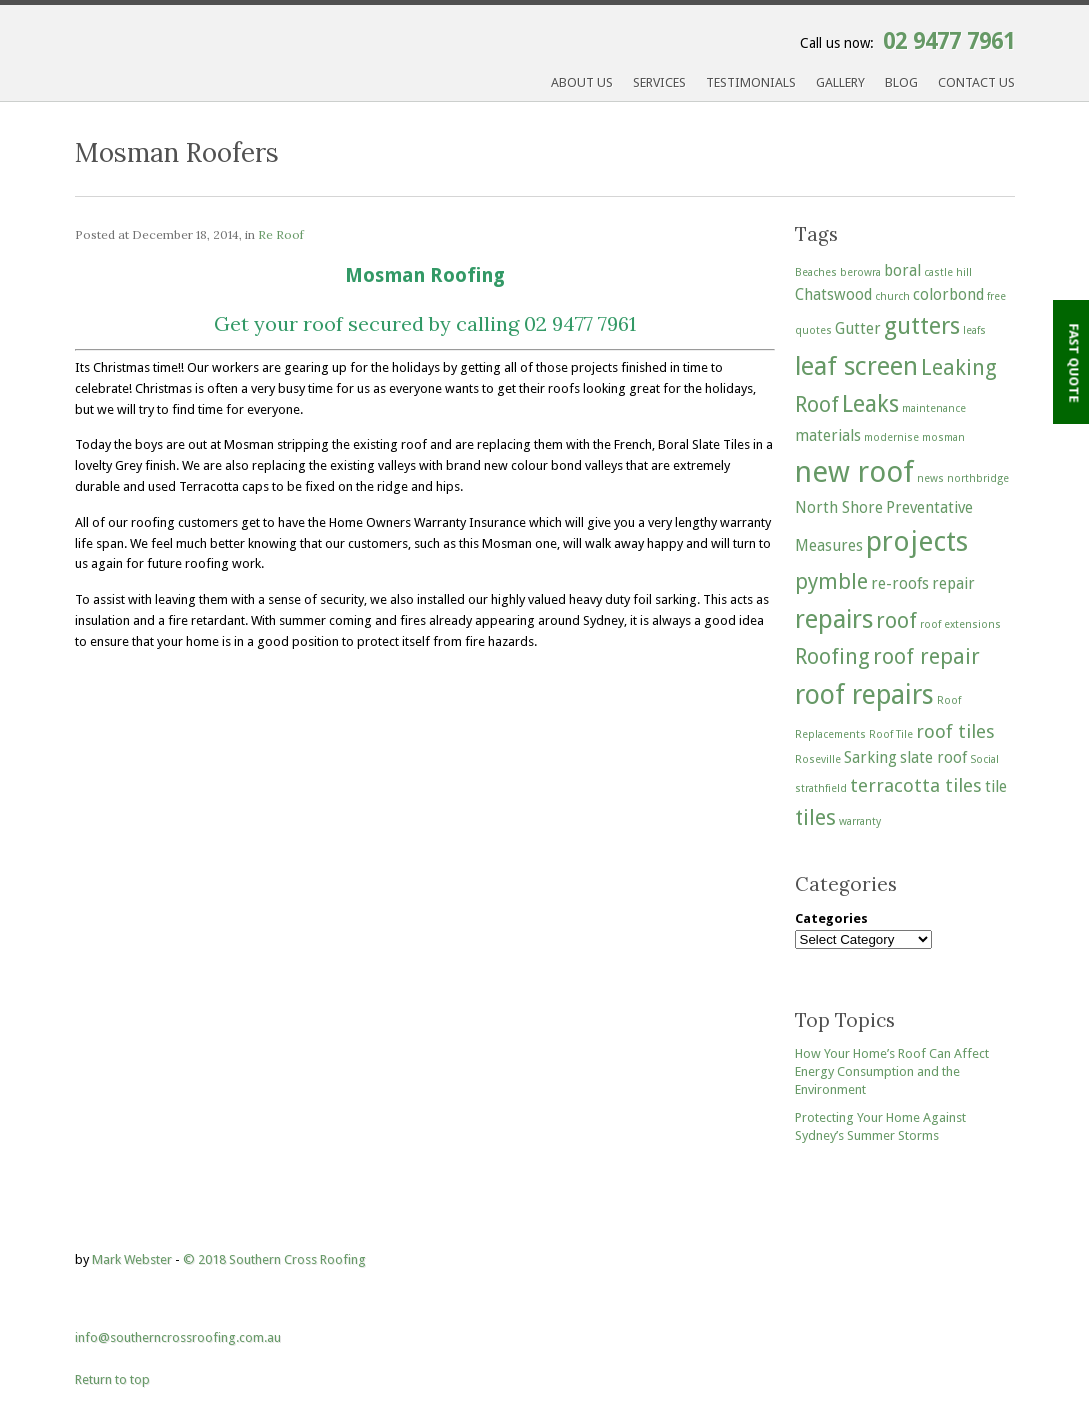  Describe the element at coordinates (860, 272) in the screenshot. I see `berowra [berowra (1 item)]` at that location.